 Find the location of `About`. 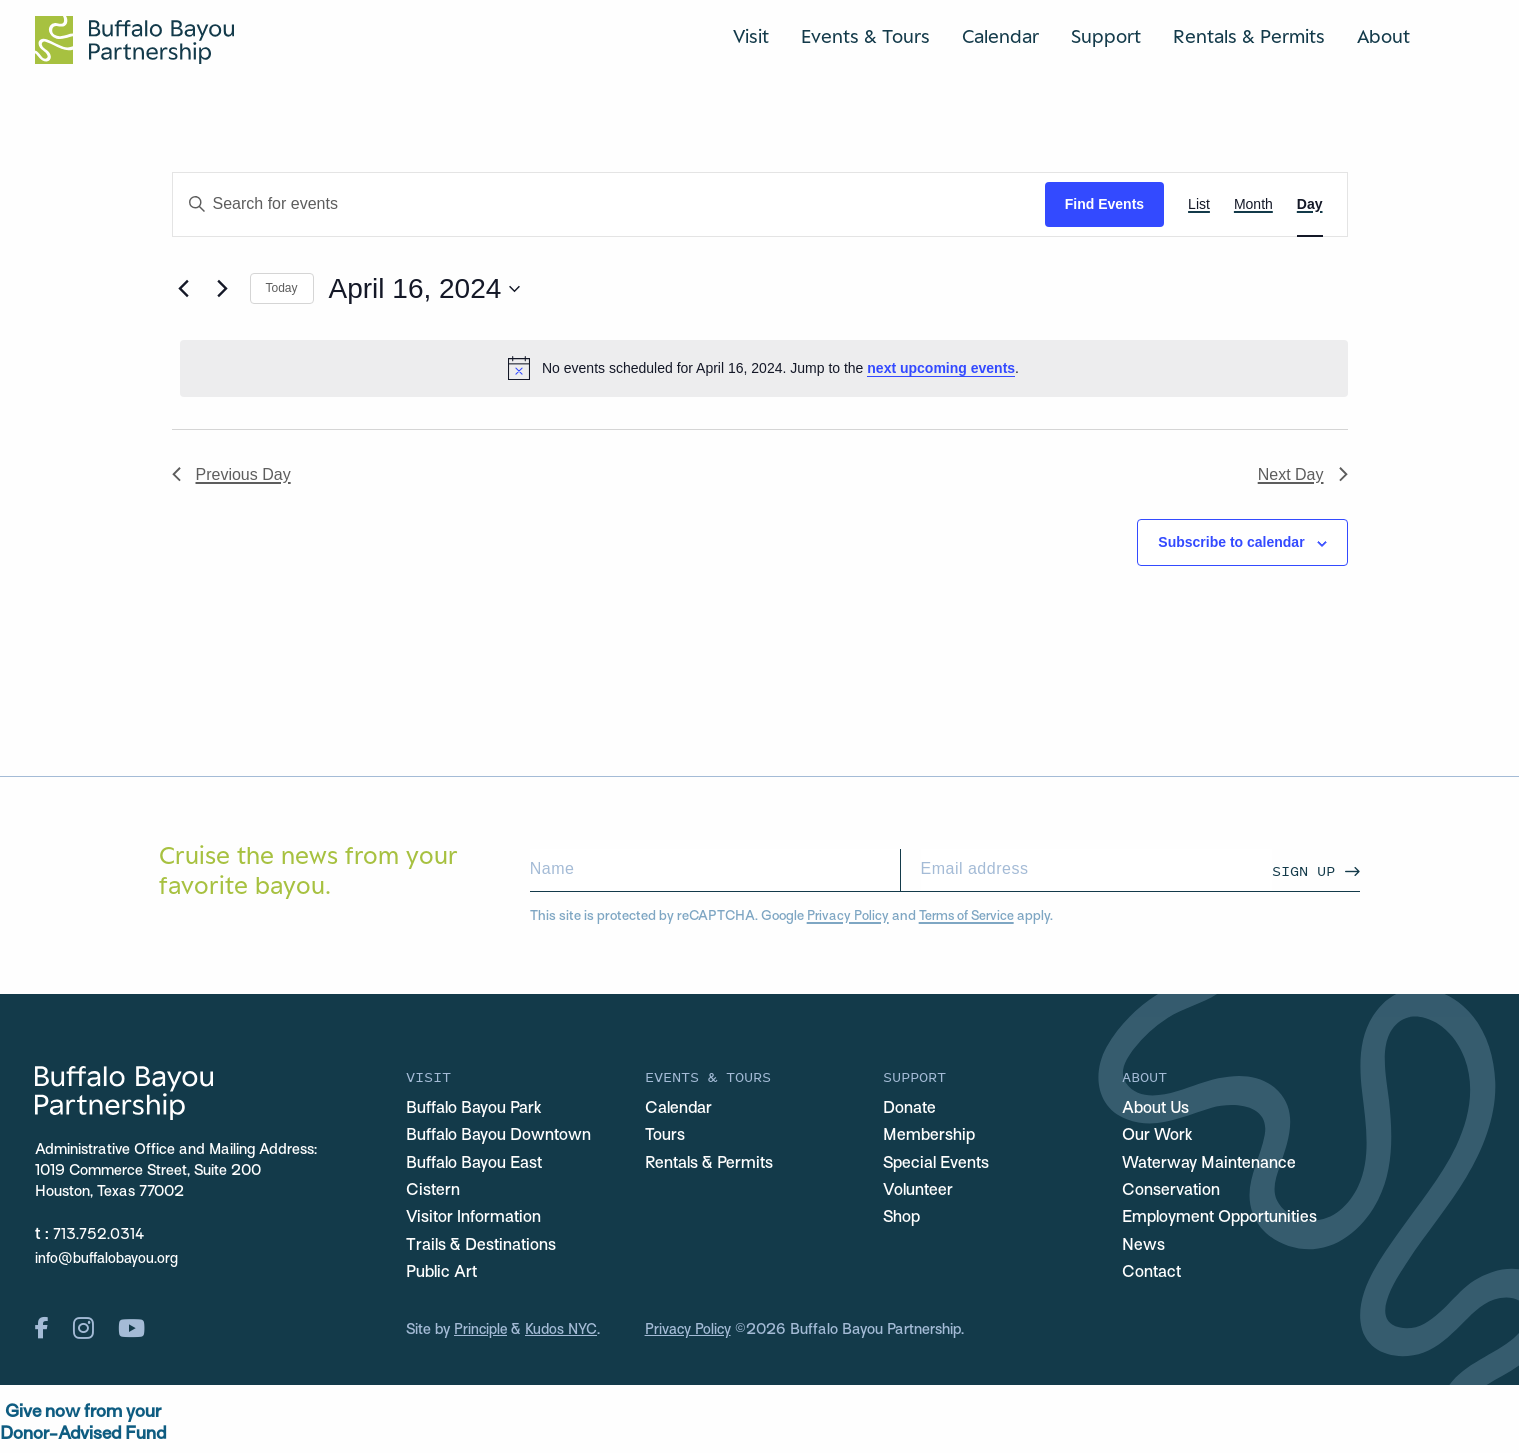

About is located at coordinates (1383, 37).